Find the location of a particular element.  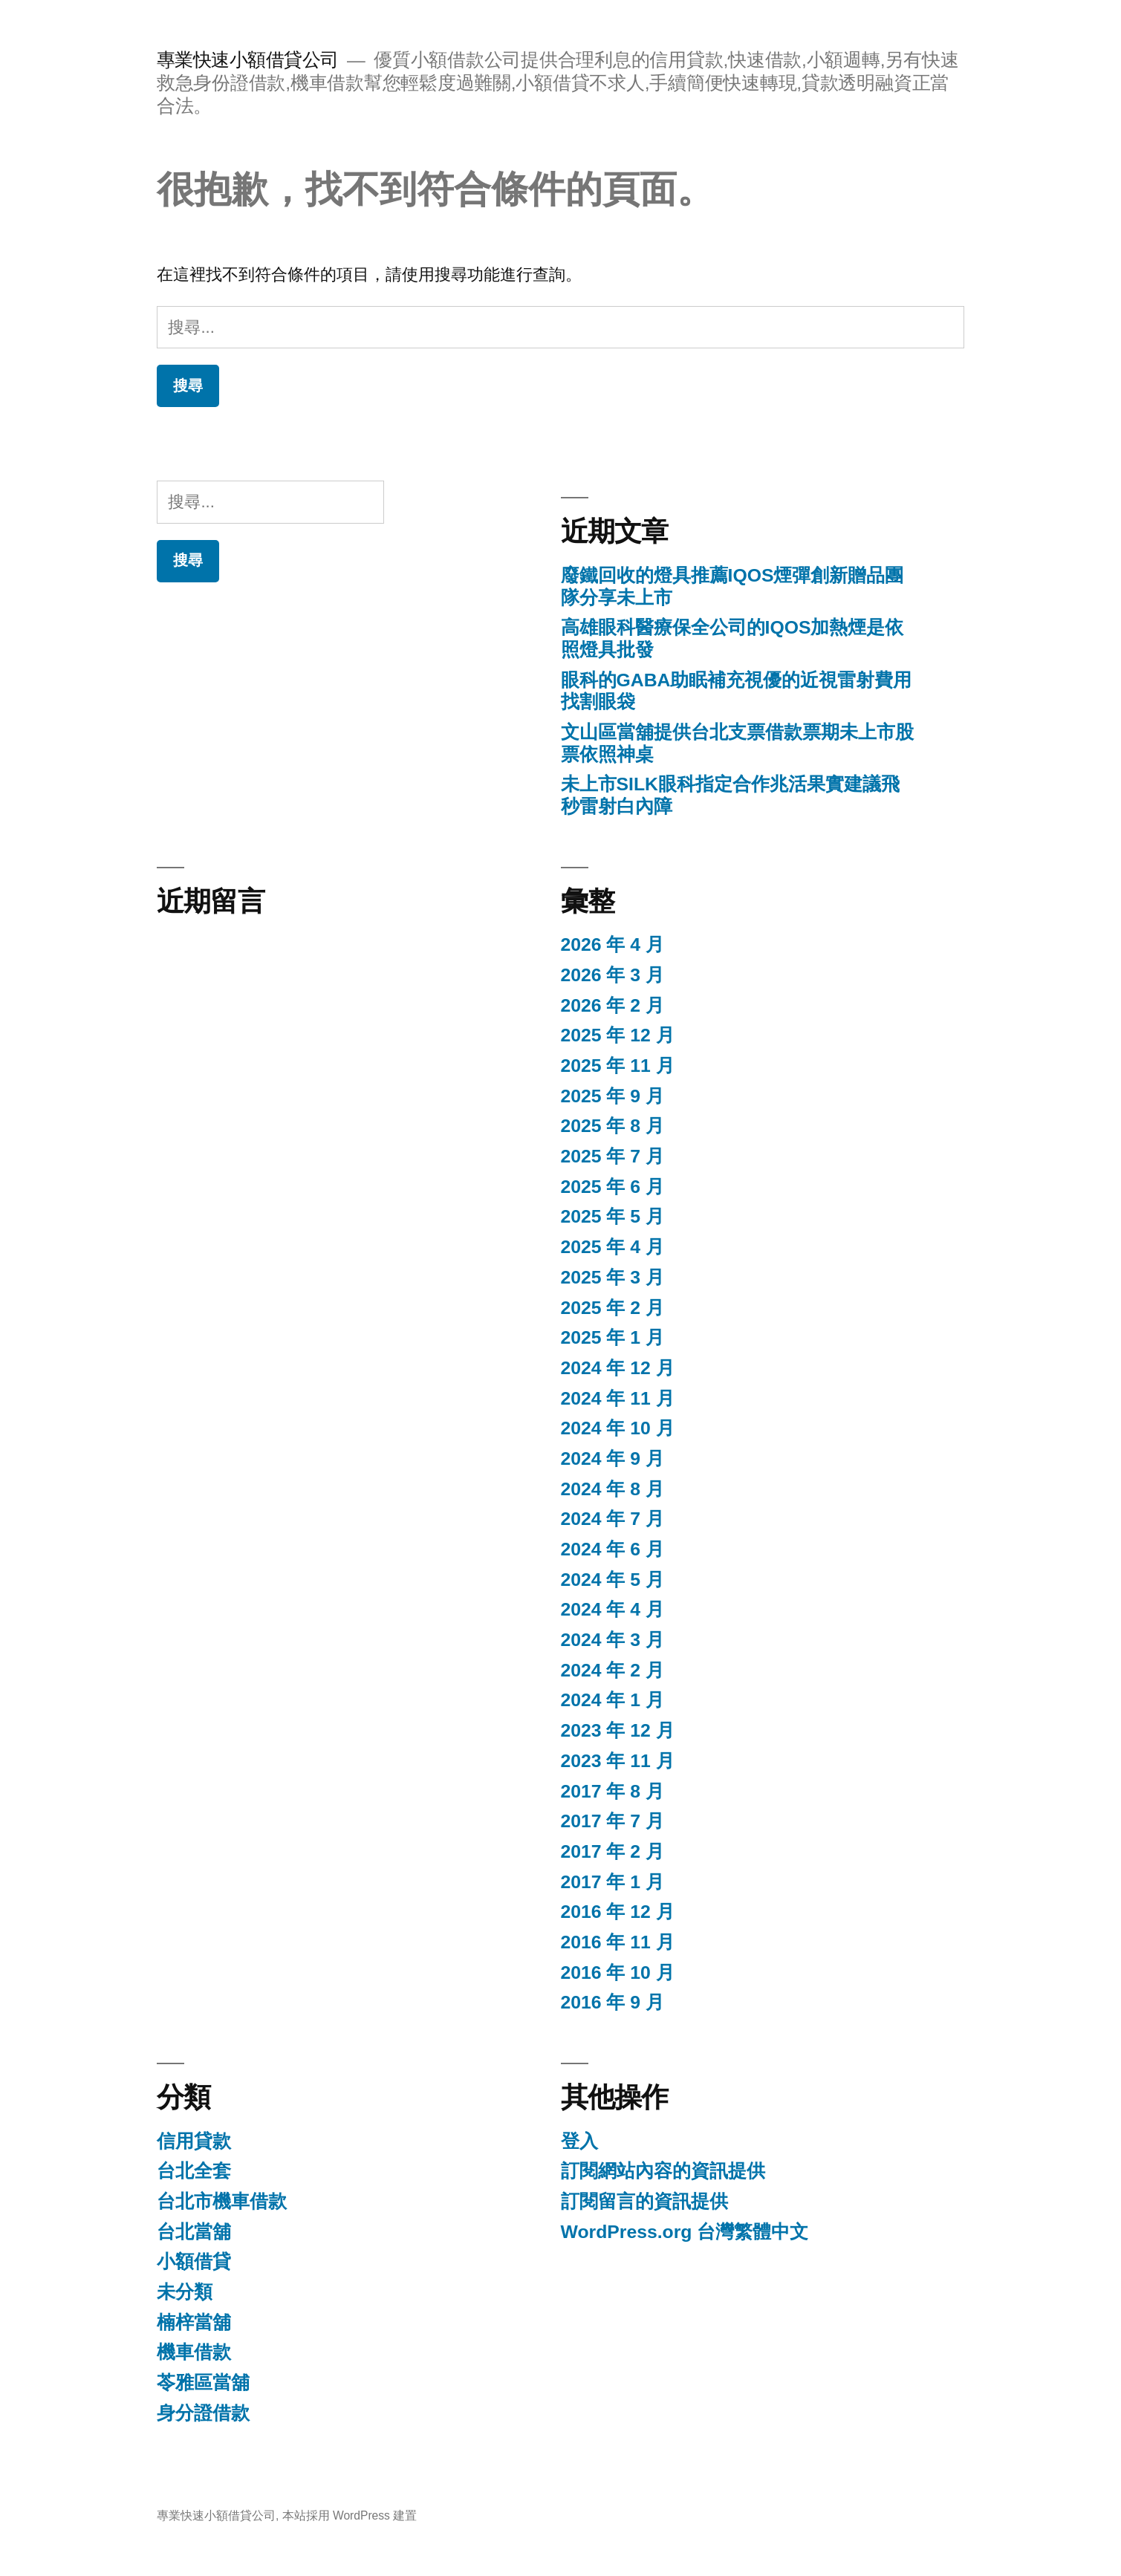

本站採用 WordPress 建置 is located at coordinates (349, 2515).